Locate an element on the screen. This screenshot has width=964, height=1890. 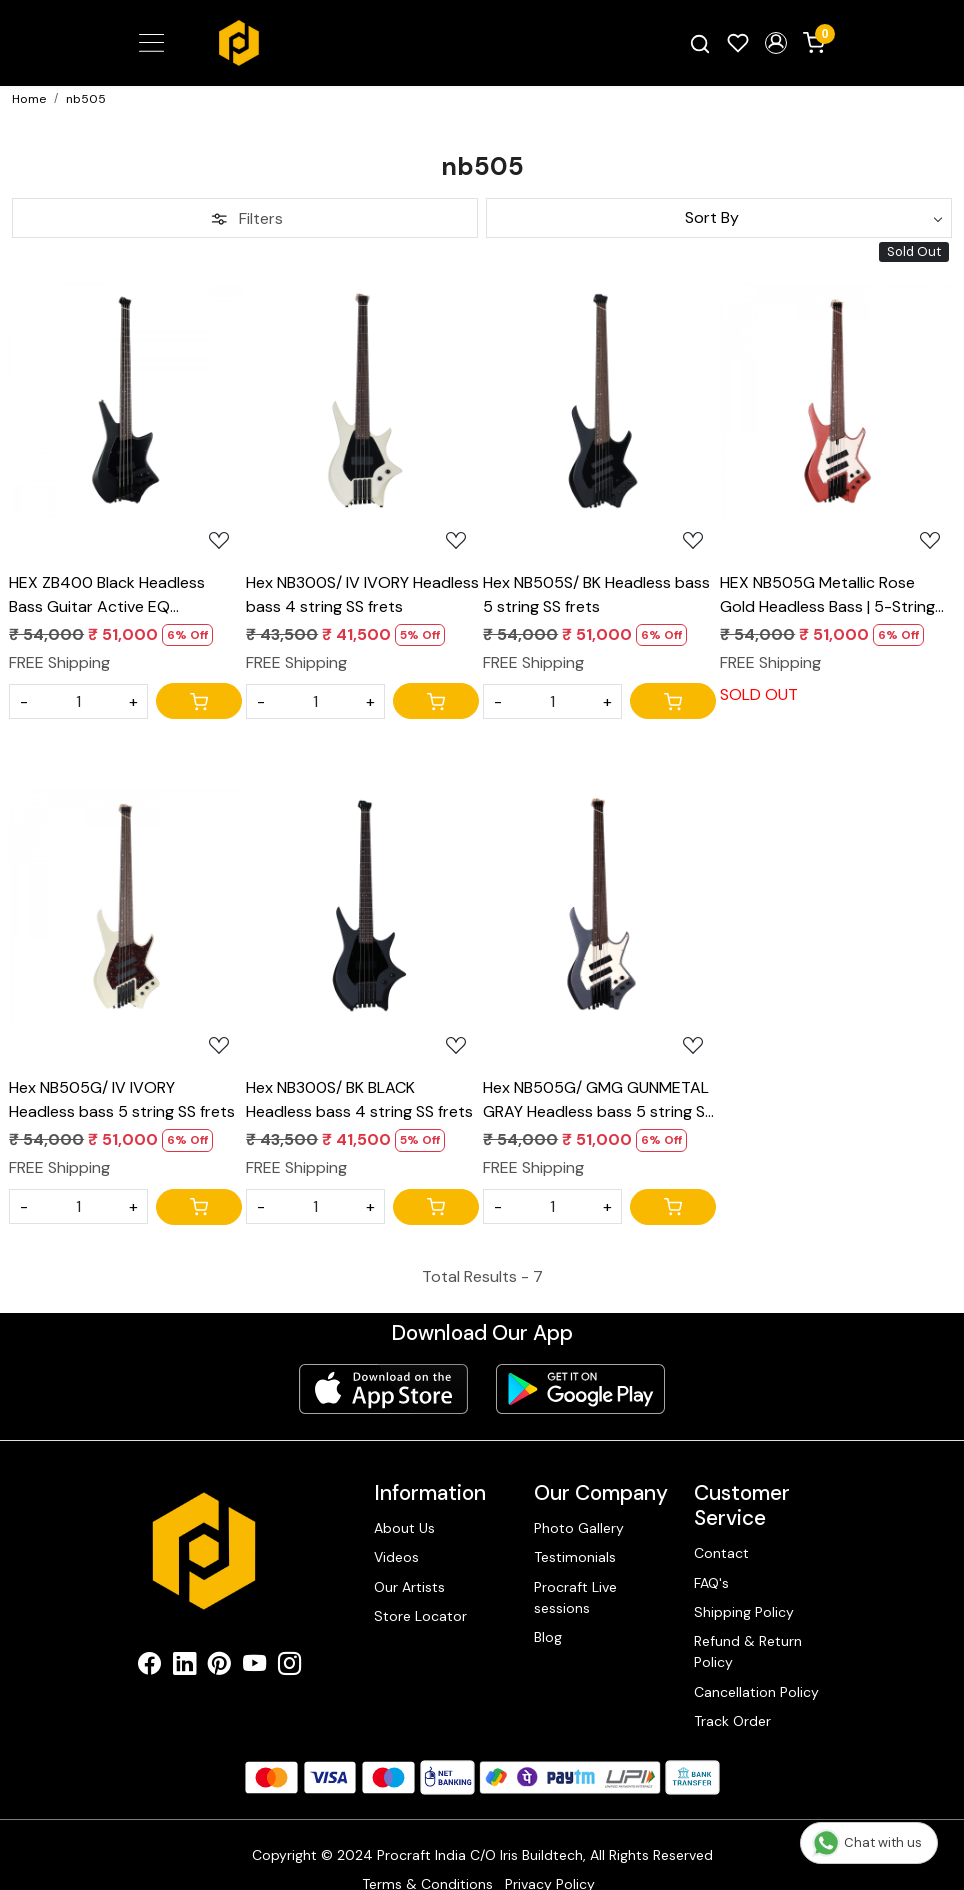
[Linkedin] is located at coordinates (184, 1667).